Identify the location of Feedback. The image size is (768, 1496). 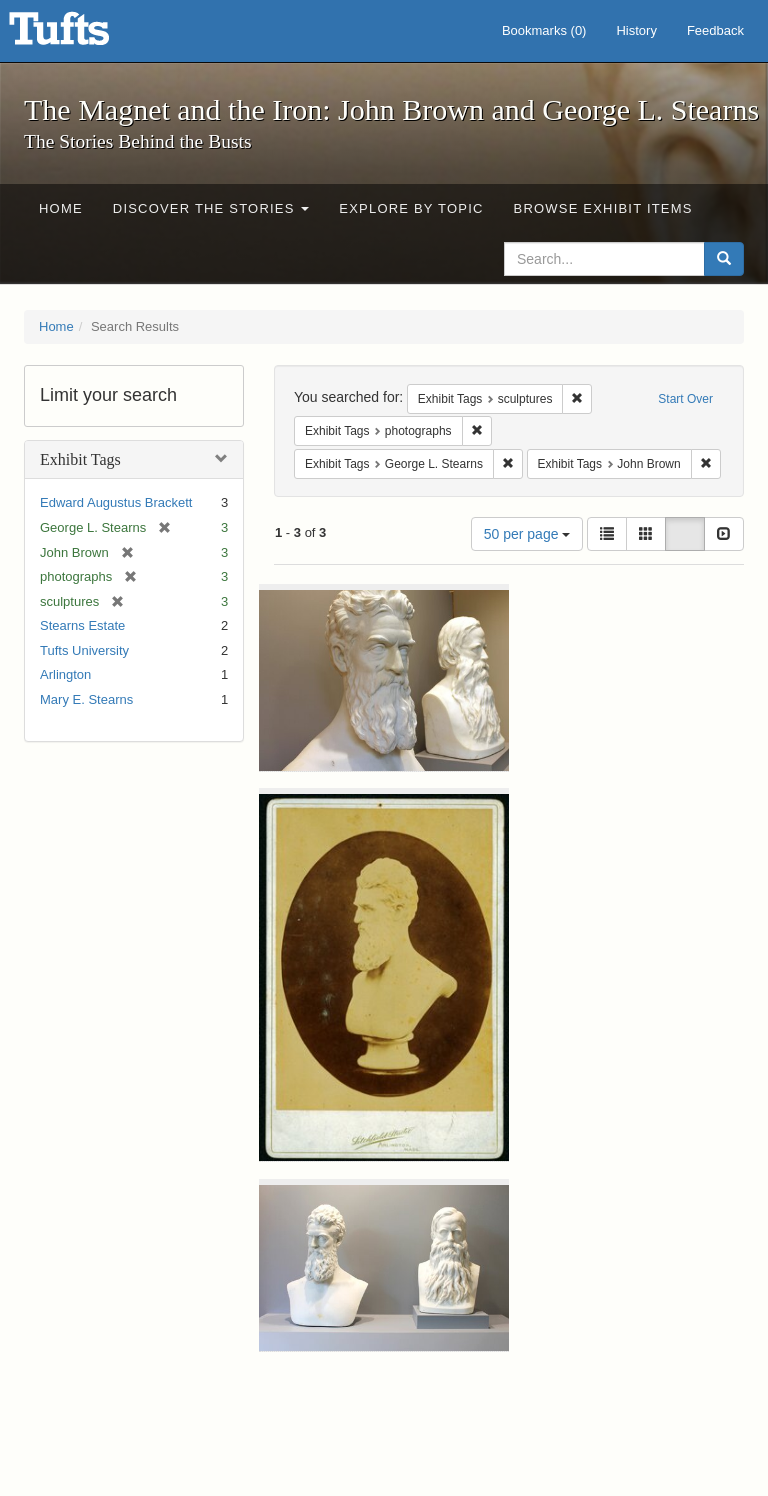
(715, 30).